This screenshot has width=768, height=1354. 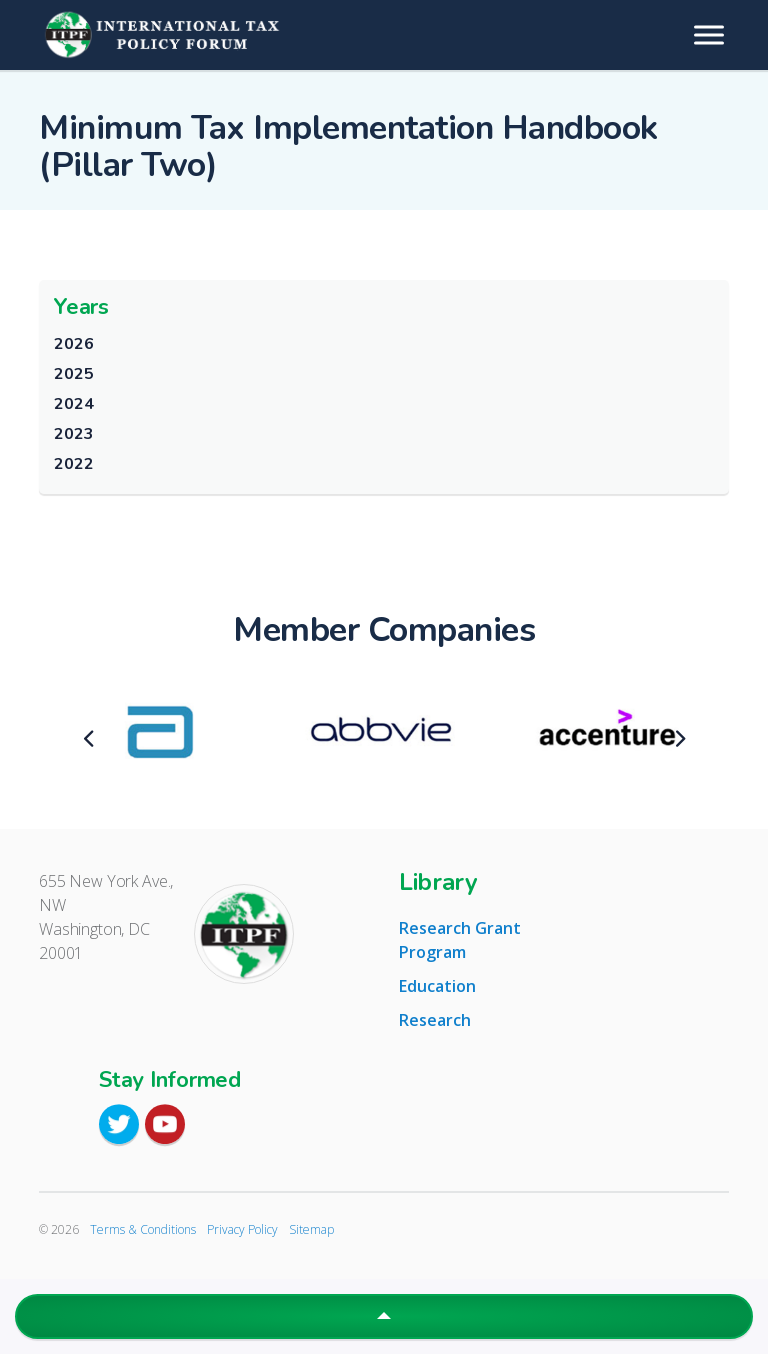 I want to click on 2025, so click(x=73, y=374).